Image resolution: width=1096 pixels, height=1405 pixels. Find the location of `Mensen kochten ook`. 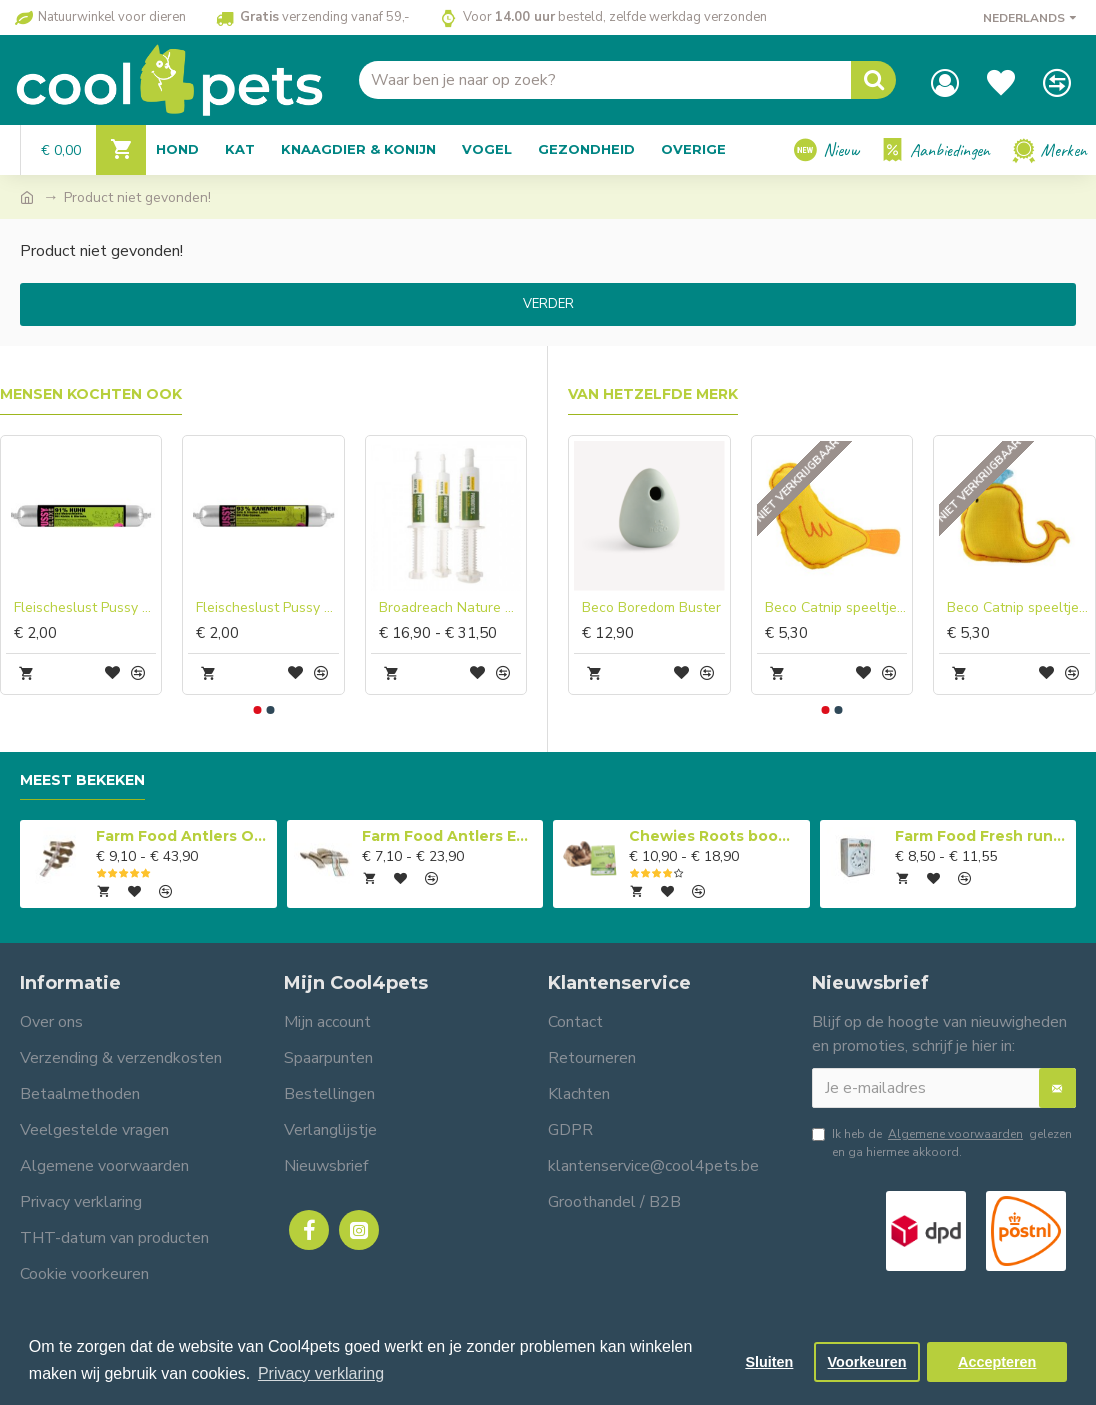

Mensen kochten ook is located at coordinates (91, 394).